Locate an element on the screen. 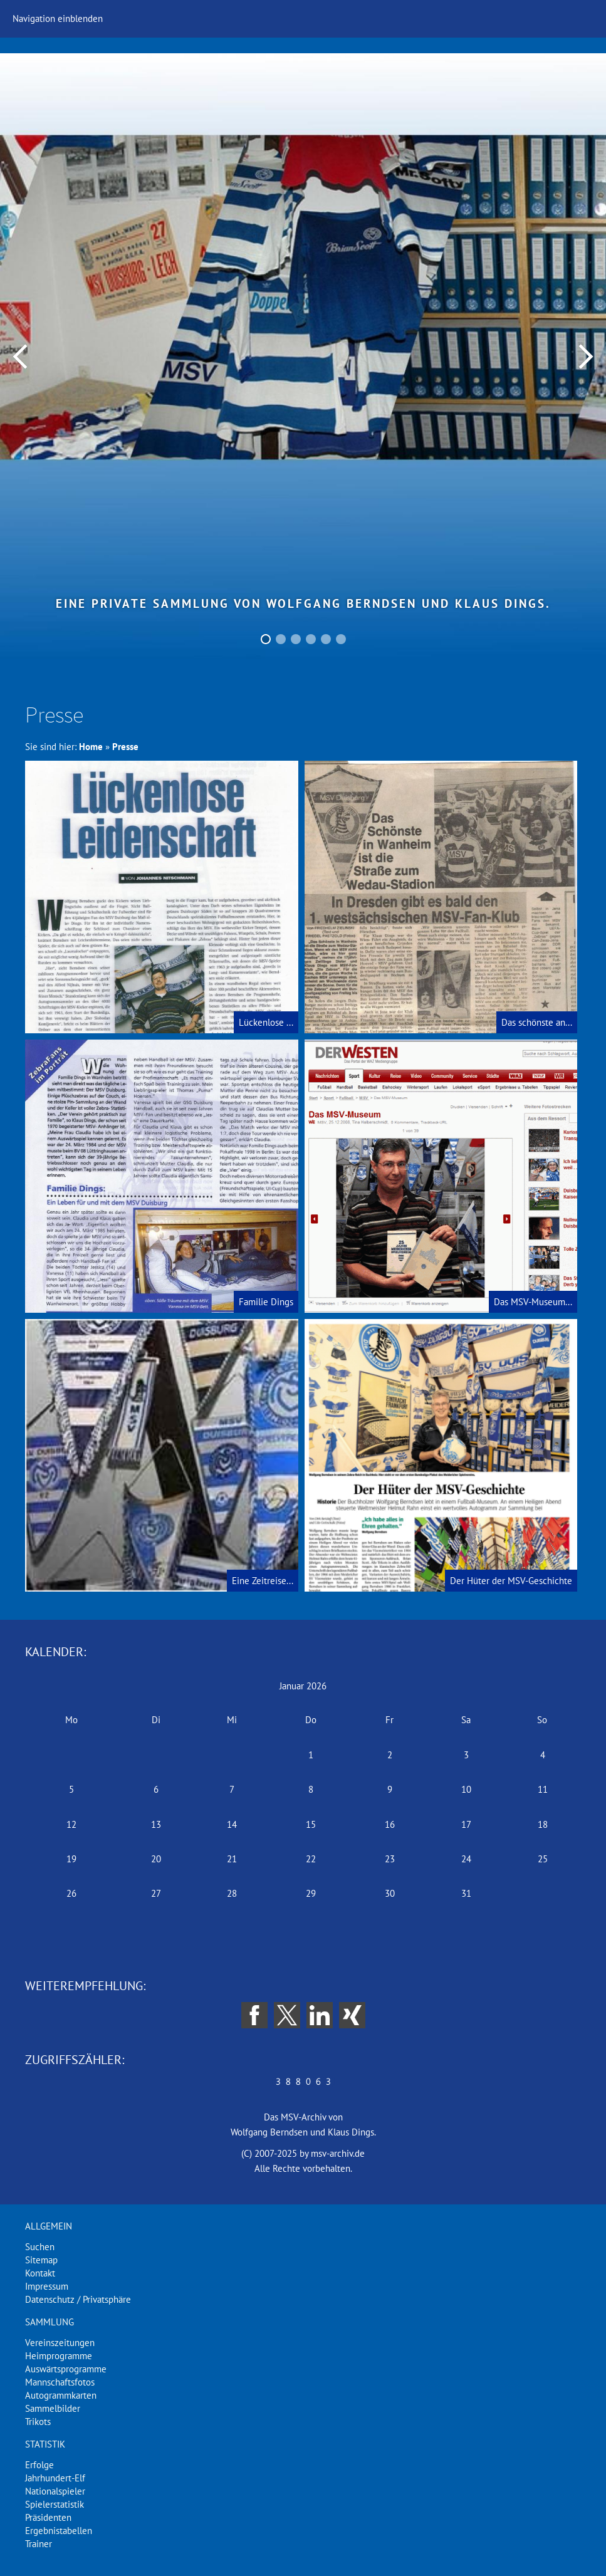 The height and width of the screenshot is (2576, 606). Heimprogramme is located at coordinates (58, 2356).